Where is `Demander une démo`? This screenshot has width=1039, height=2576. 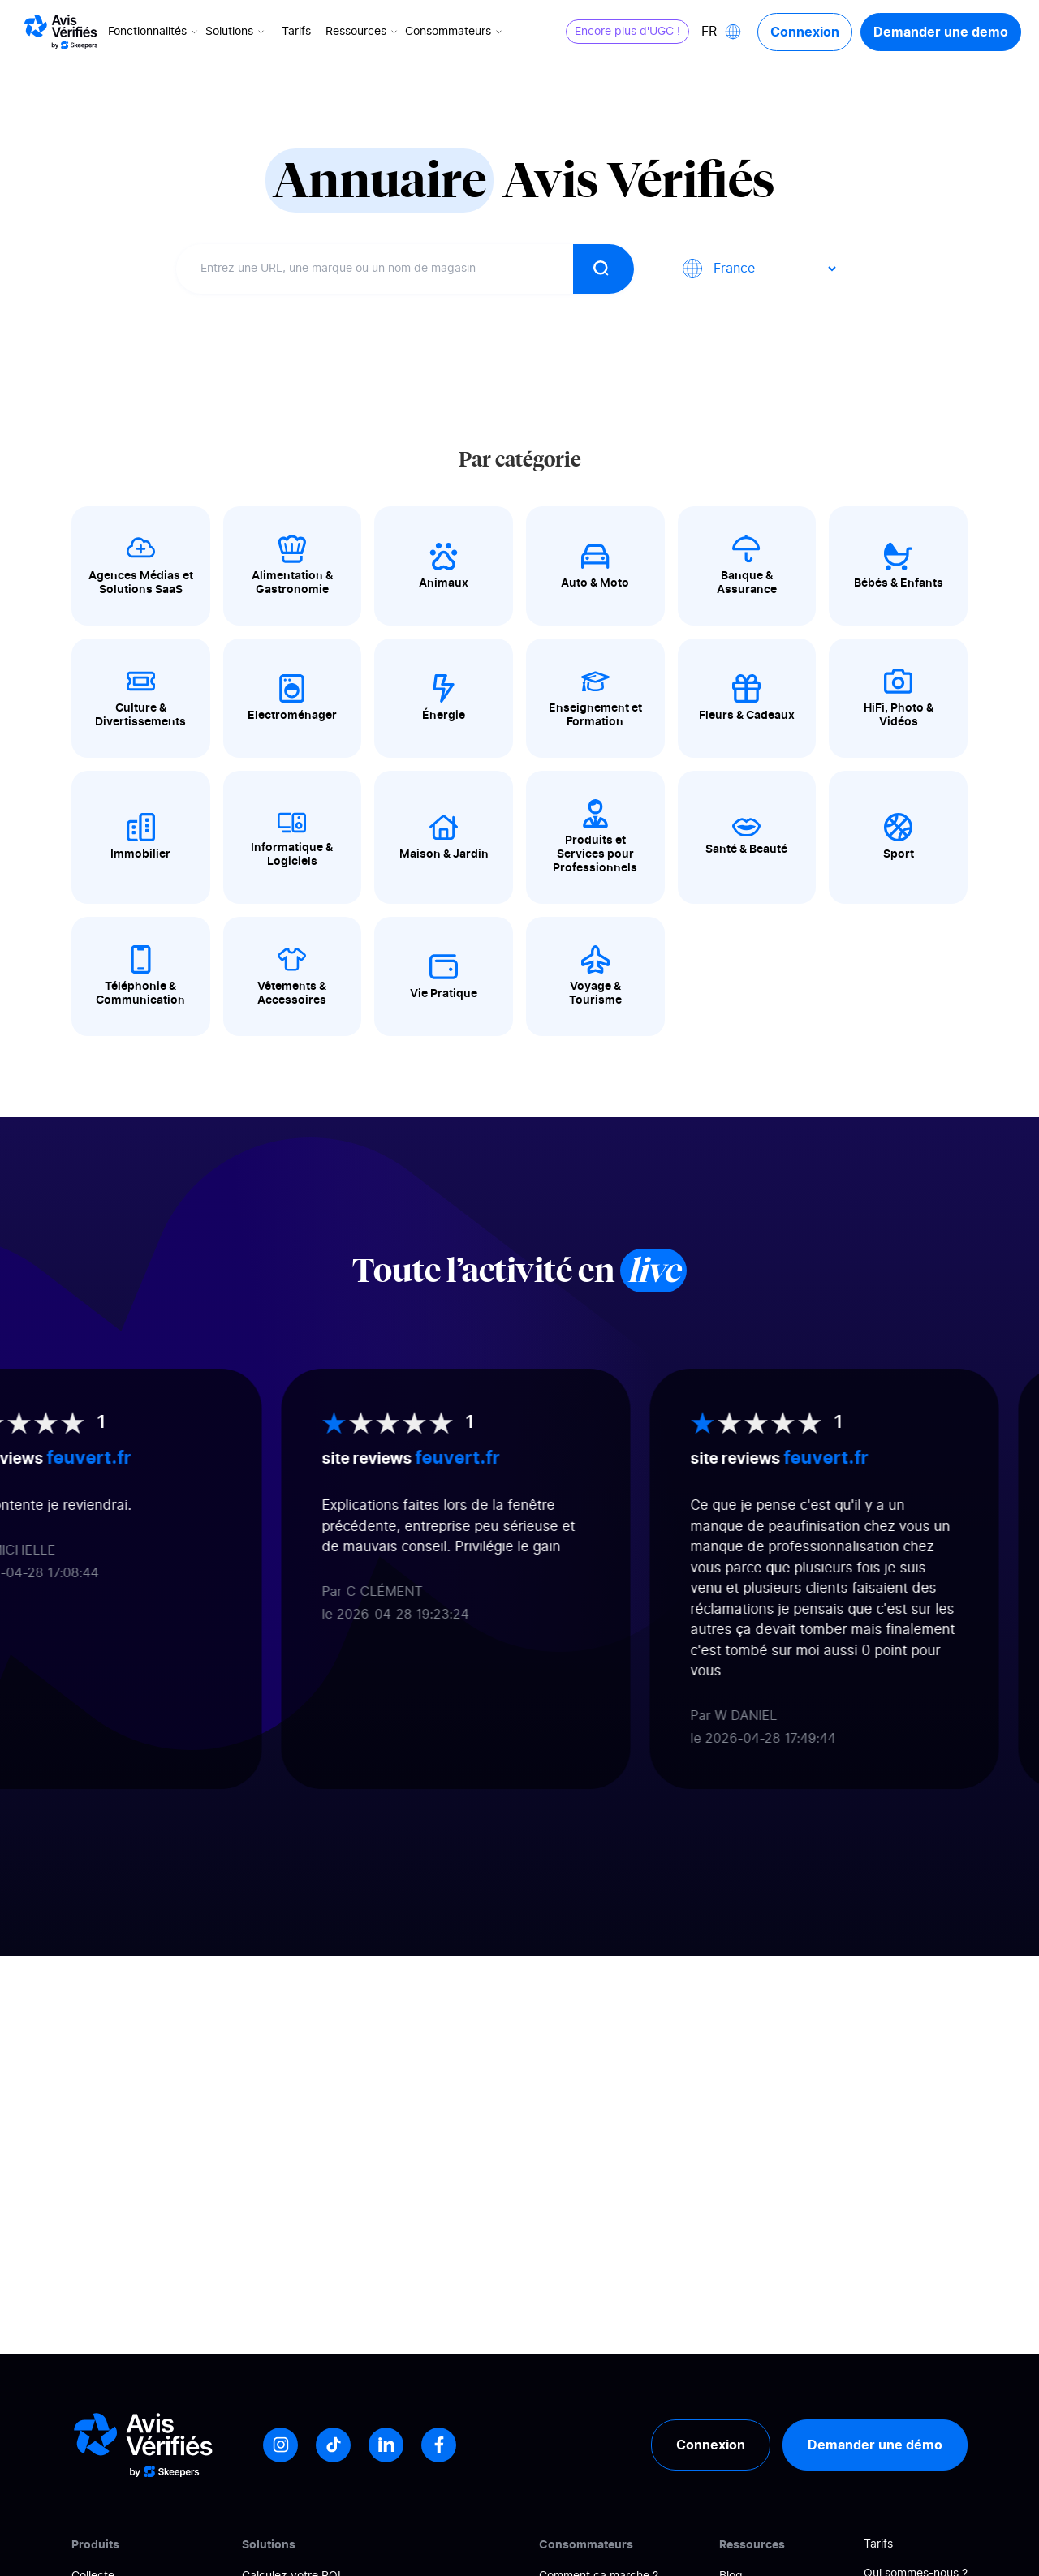 Demander une démo is located at coordinates (875, 2444).